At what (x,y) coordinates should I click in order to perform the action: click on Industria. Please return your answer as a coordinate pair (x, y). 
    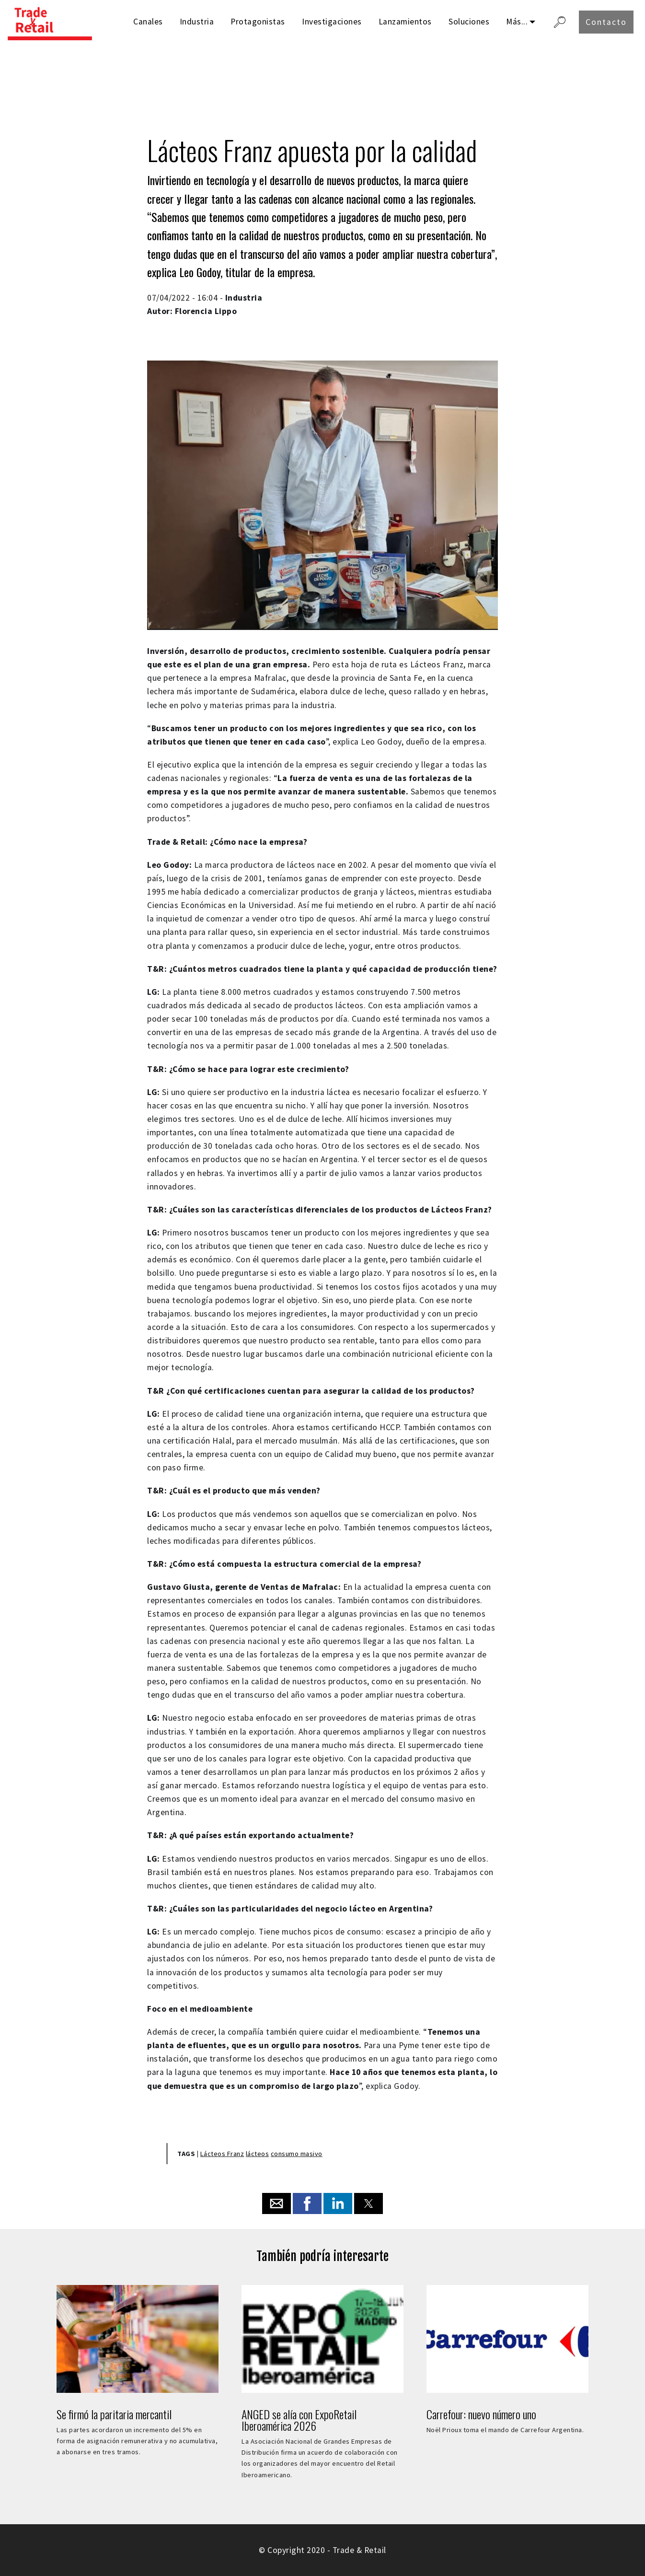
    Looking at the image, I should click on (197, 21).